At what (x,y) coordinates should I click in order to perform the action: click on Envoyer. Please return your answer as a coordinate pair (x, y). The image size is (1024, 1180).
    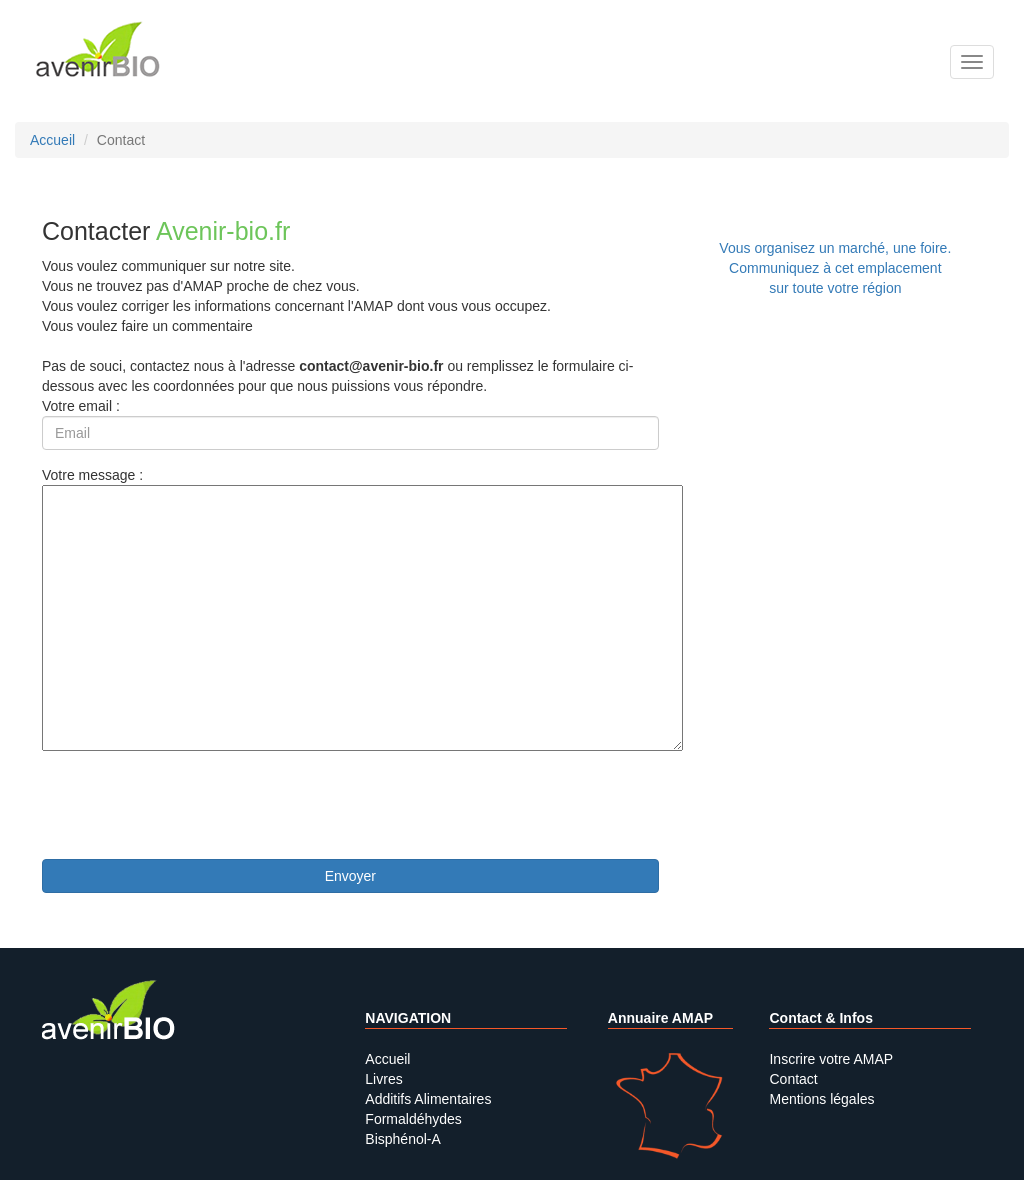
    Looking at the image, I should click on (350, 876).